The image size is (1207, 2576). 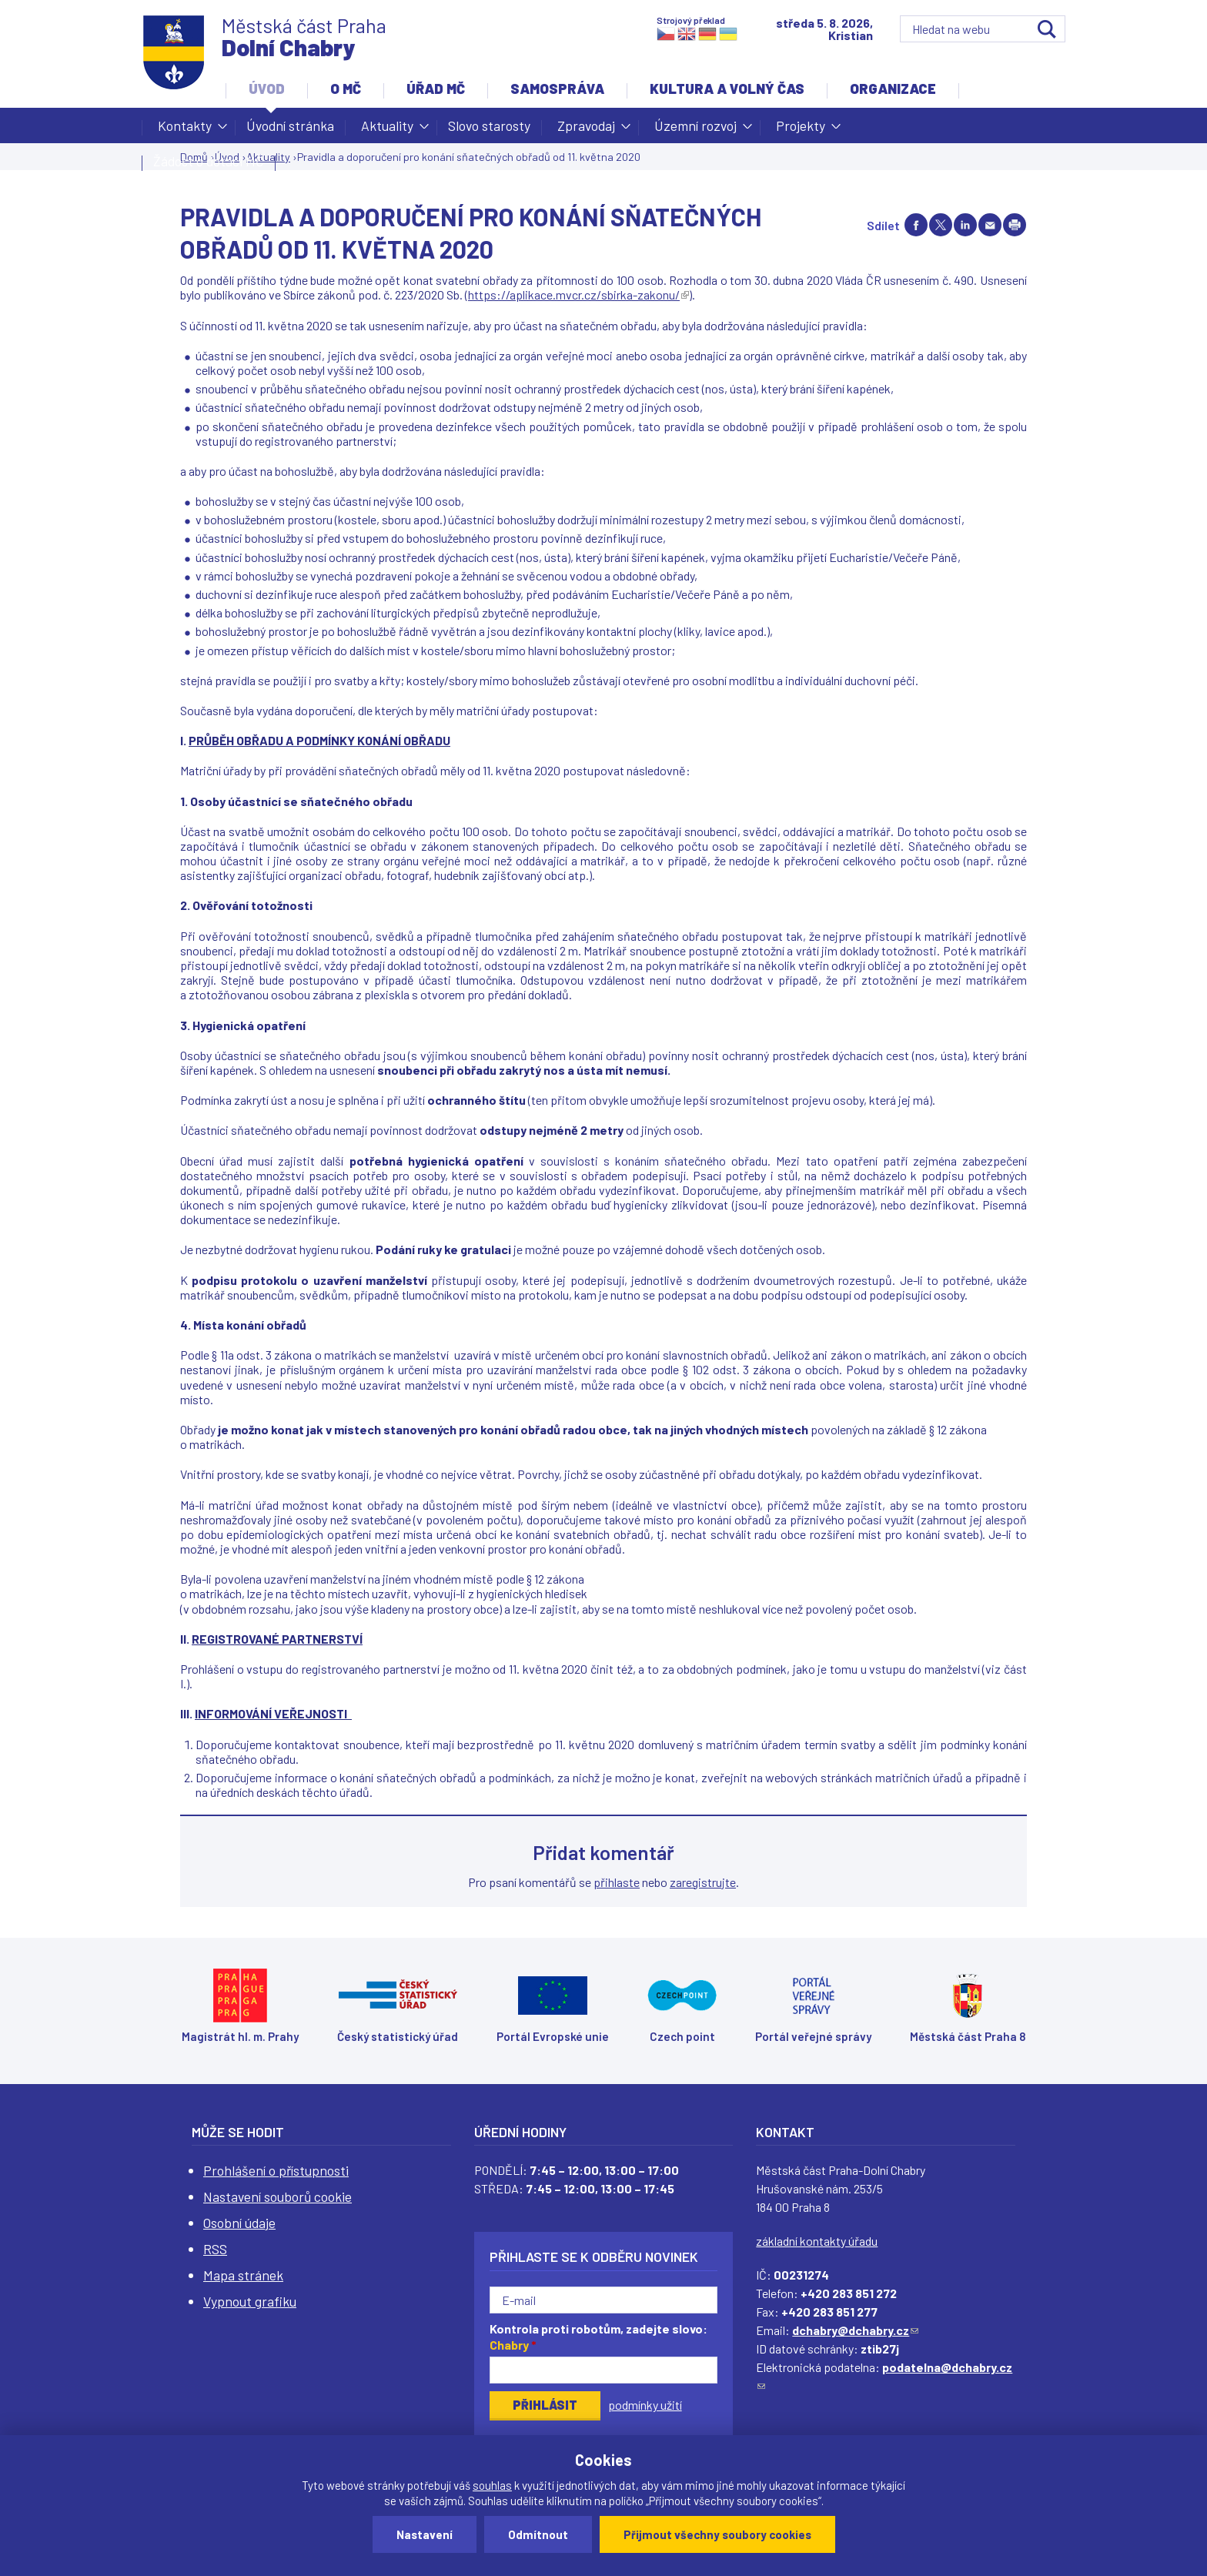 What do you see at coordinates (276, 2170) in the screenshot?
I see `Prohlášení o přístupnosti` at bounding box center [276, 2170].